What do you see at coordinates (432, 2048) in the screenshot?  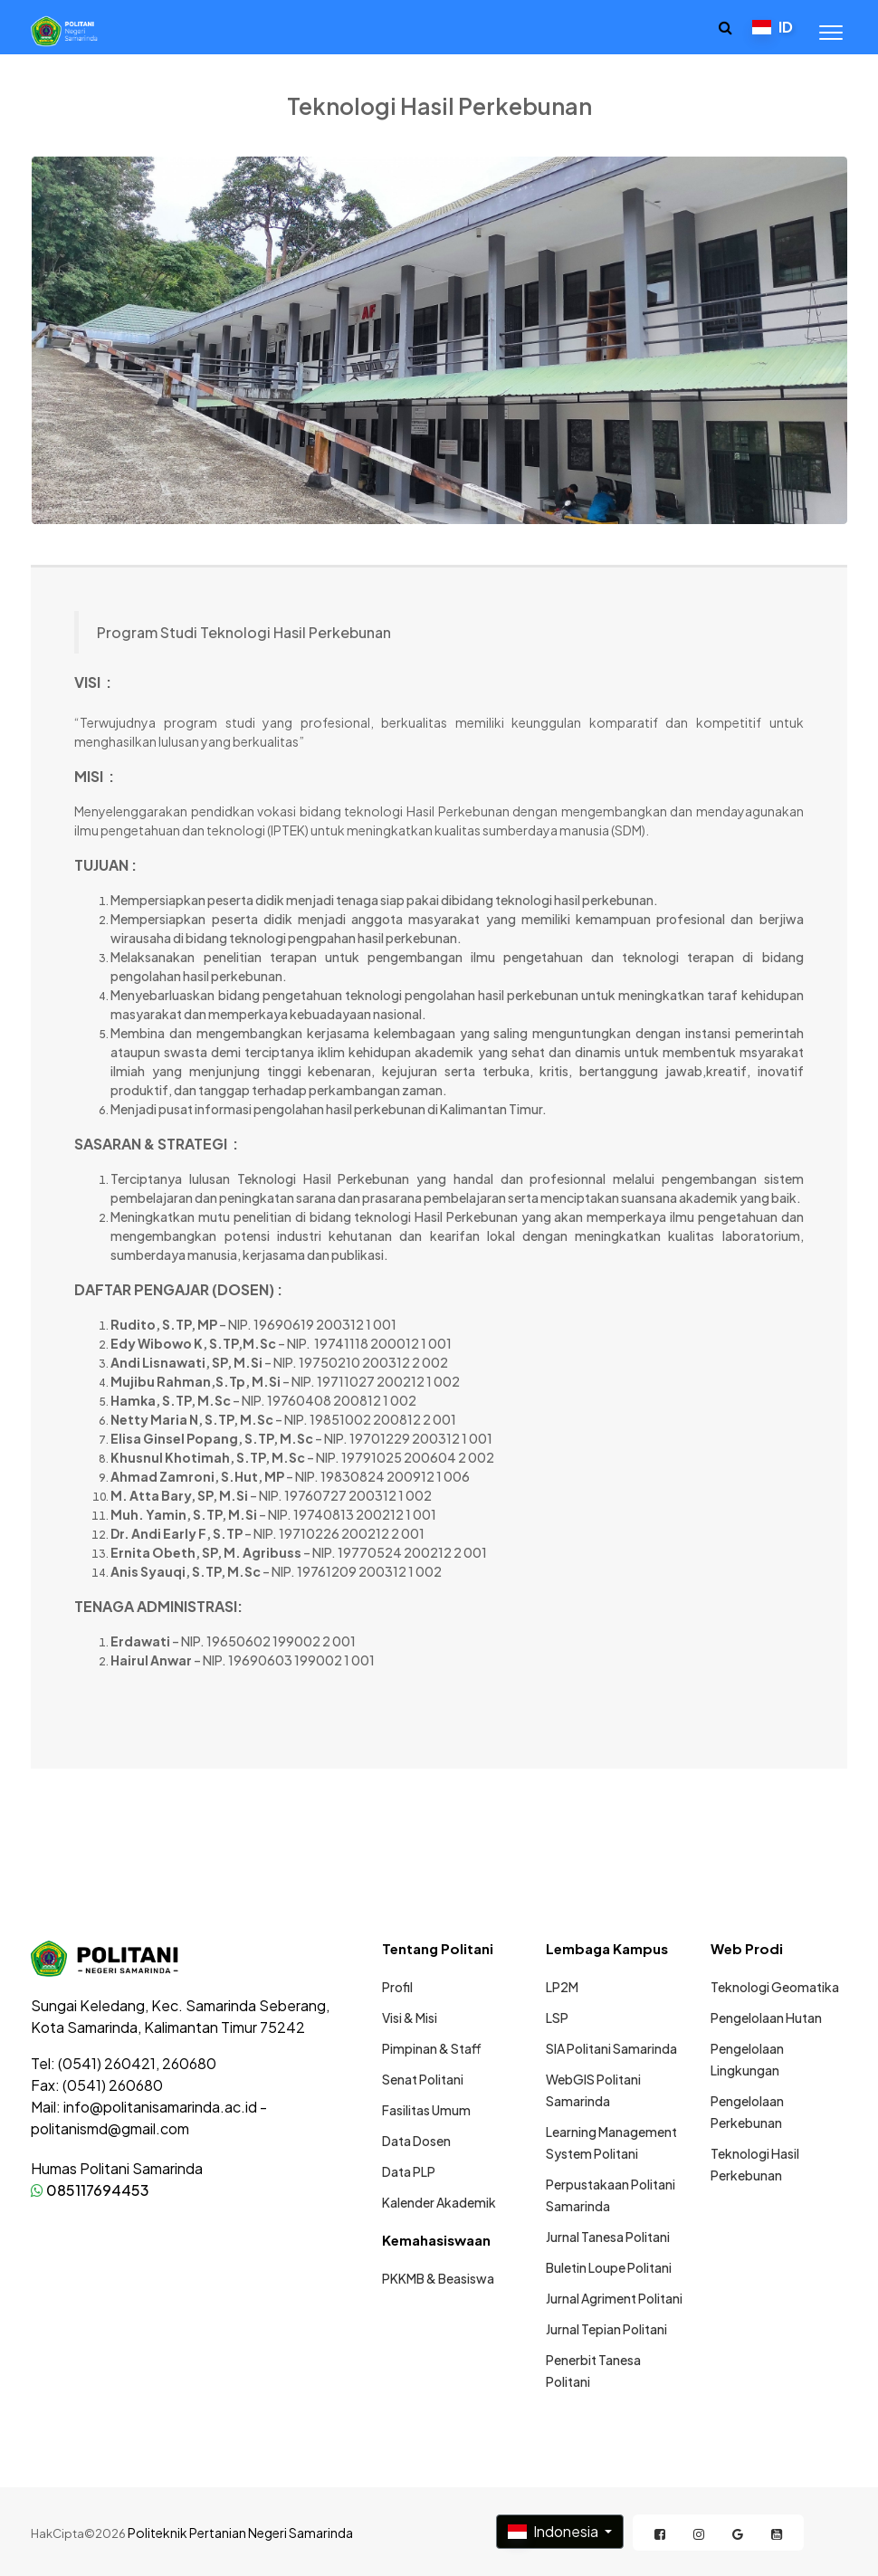 I see `Pimpinan & Staff` at bounding box center [432, 2048].